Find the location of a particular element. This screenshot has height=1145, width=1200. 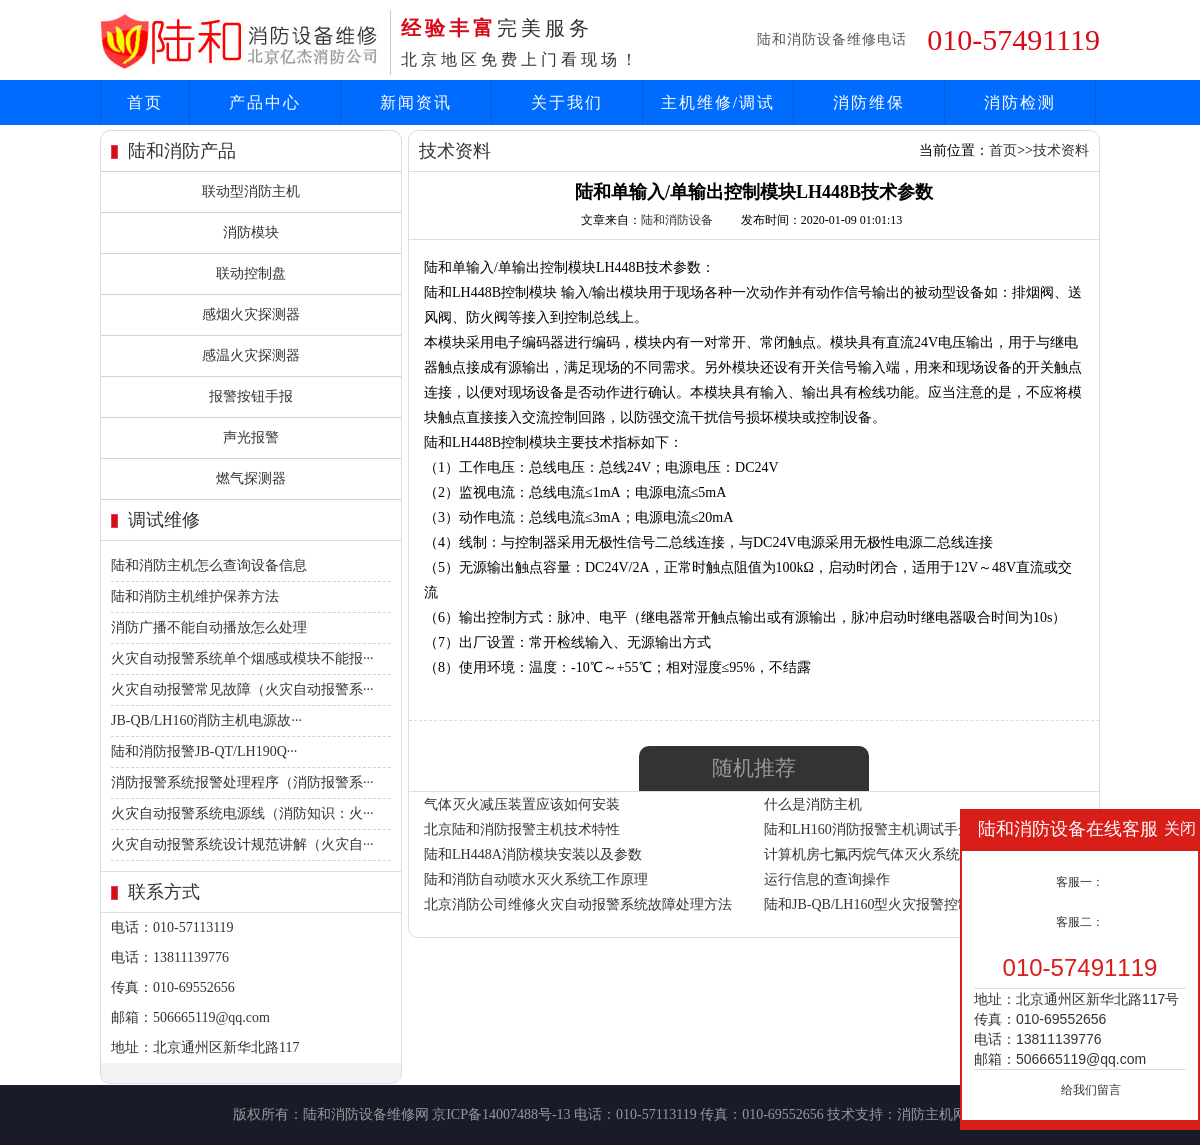

陆和消防主机维护保养方法 is located at coordinates (195, 596).